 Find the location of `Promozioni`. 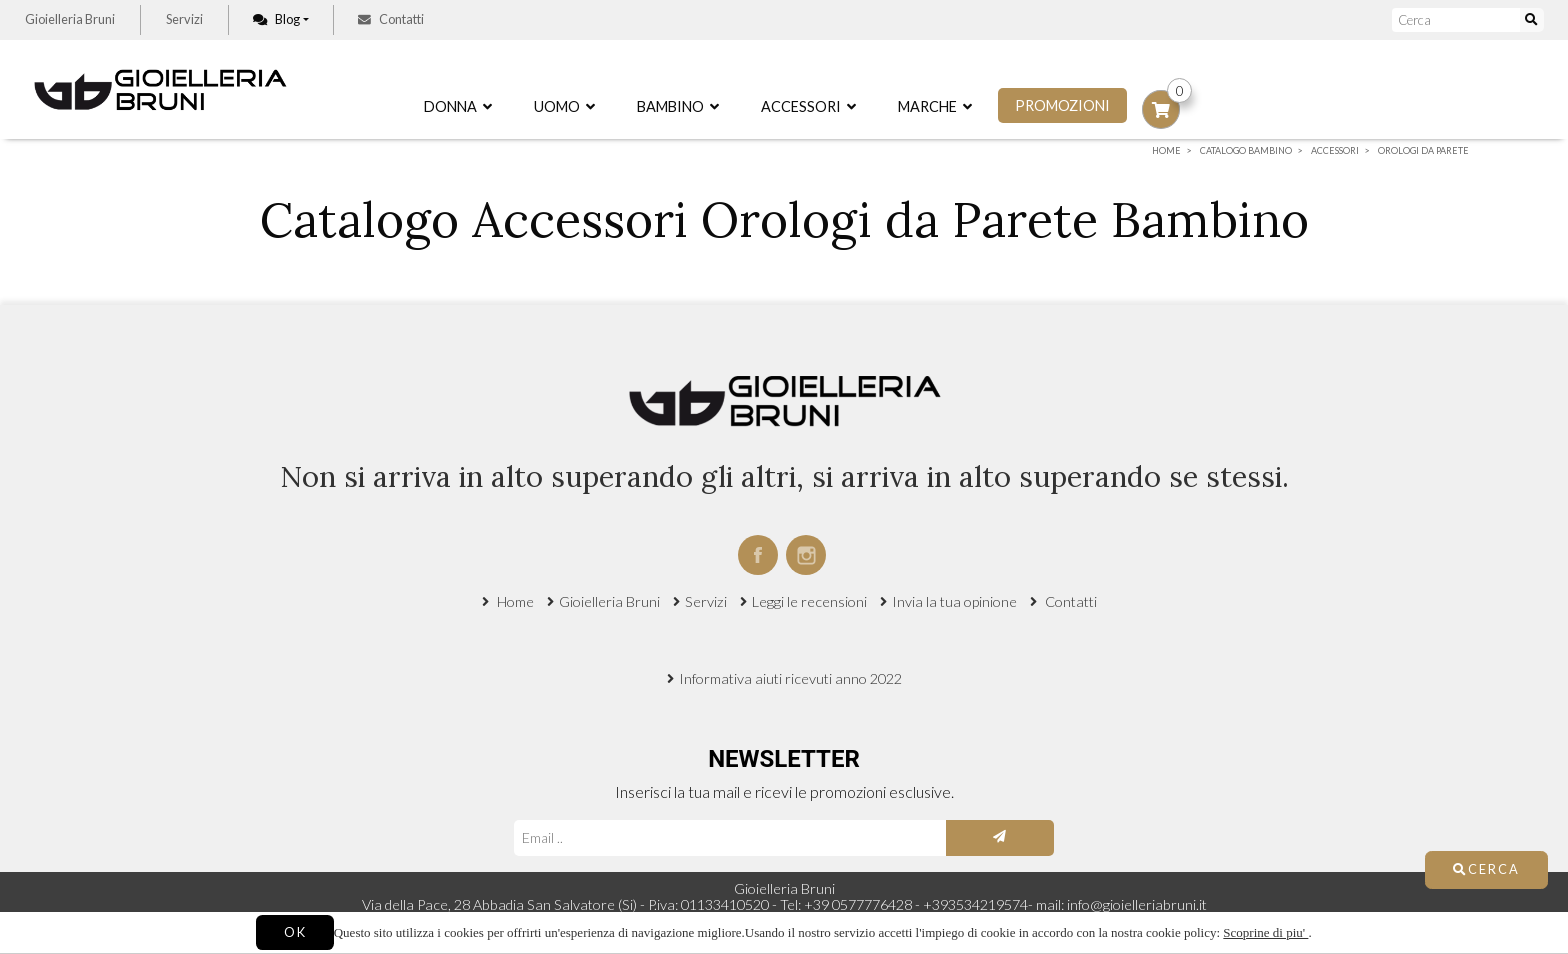

Promozioni is located at coordinates (1062, 105).